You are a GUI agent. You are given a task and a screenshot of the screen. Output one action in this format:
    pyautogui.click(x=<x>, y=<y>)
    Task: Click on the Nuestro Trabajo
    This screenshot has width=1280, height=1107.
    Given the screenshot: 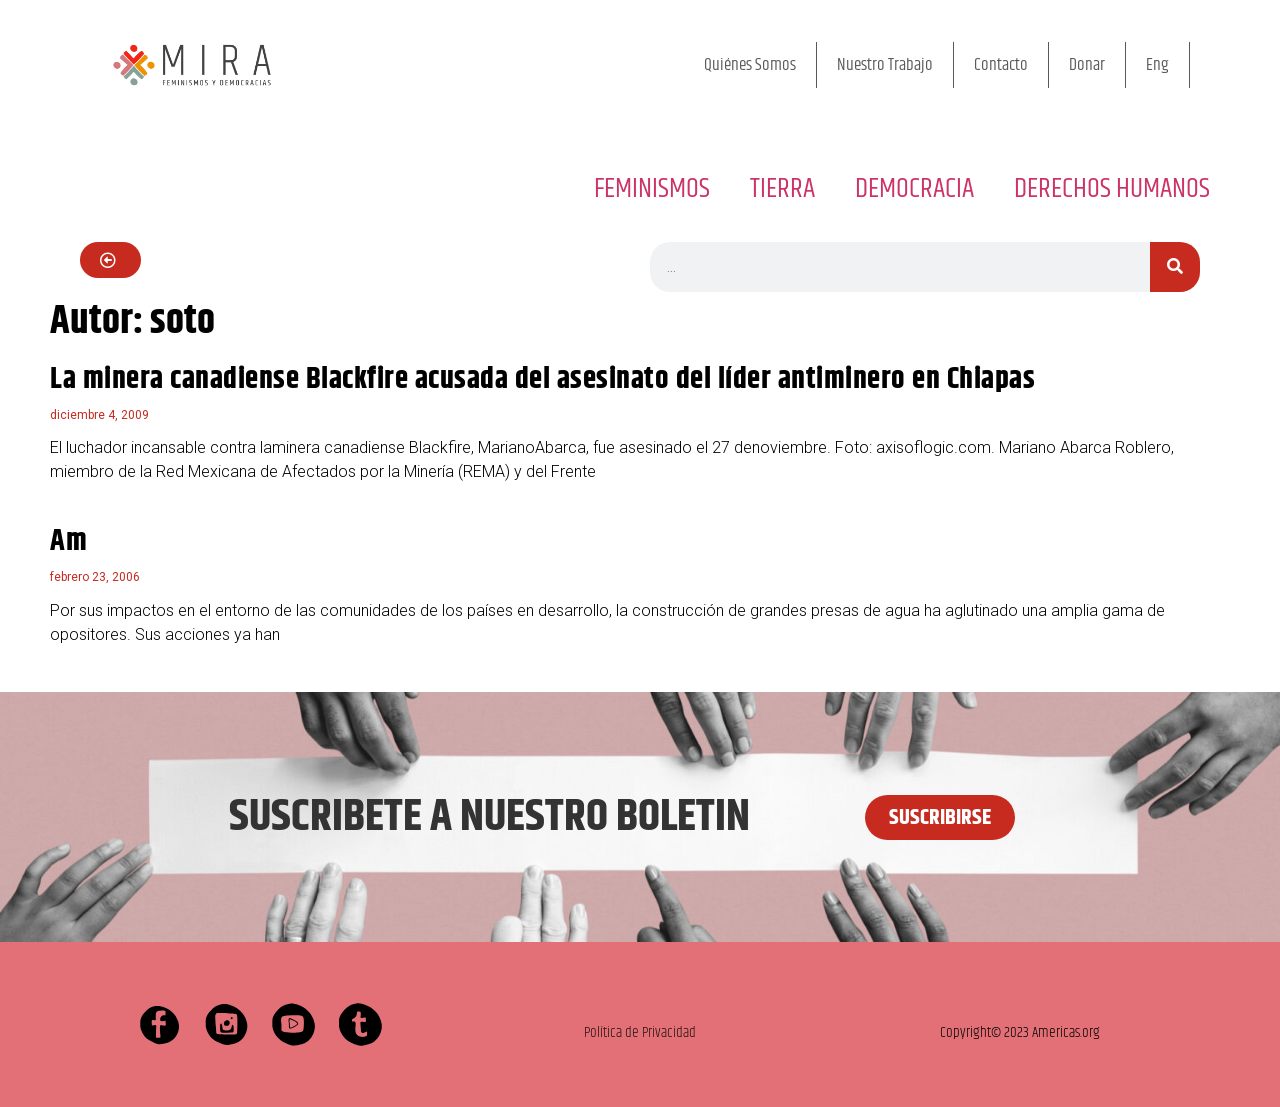 What is the action you would take?
    pyautogui.click(x=885, y=65)
    